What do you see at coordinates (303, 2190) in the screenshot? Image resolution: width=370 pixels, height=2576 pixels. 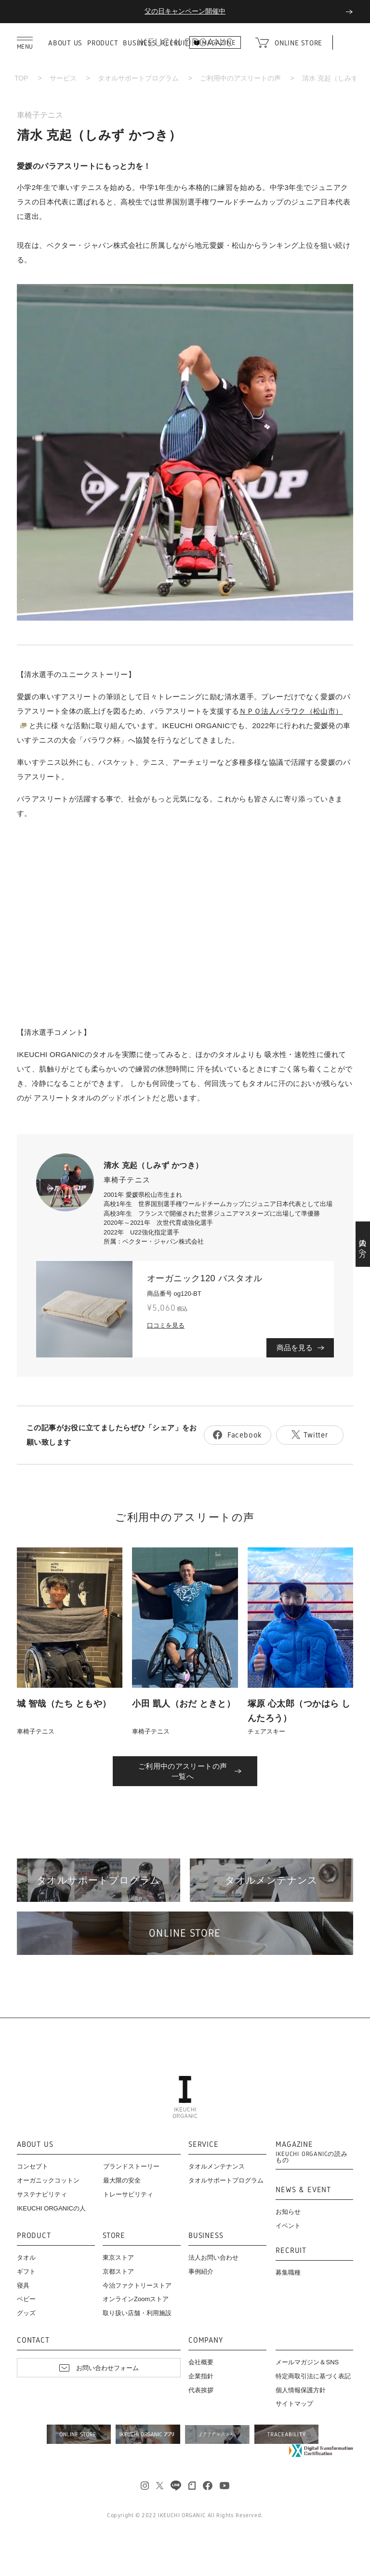 I see `NEWS & EVENT` at bounding box center [303, 2190].